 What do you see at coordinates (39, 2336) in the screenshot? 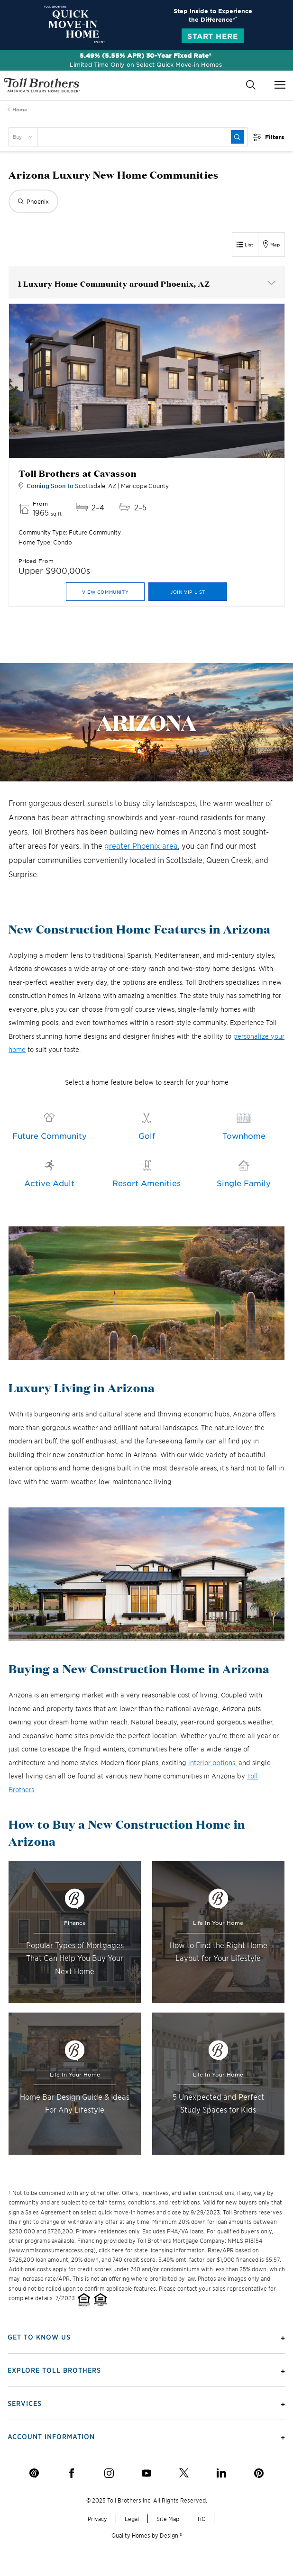
I see `Get To Know Us` at bounding box center [39, 2336].